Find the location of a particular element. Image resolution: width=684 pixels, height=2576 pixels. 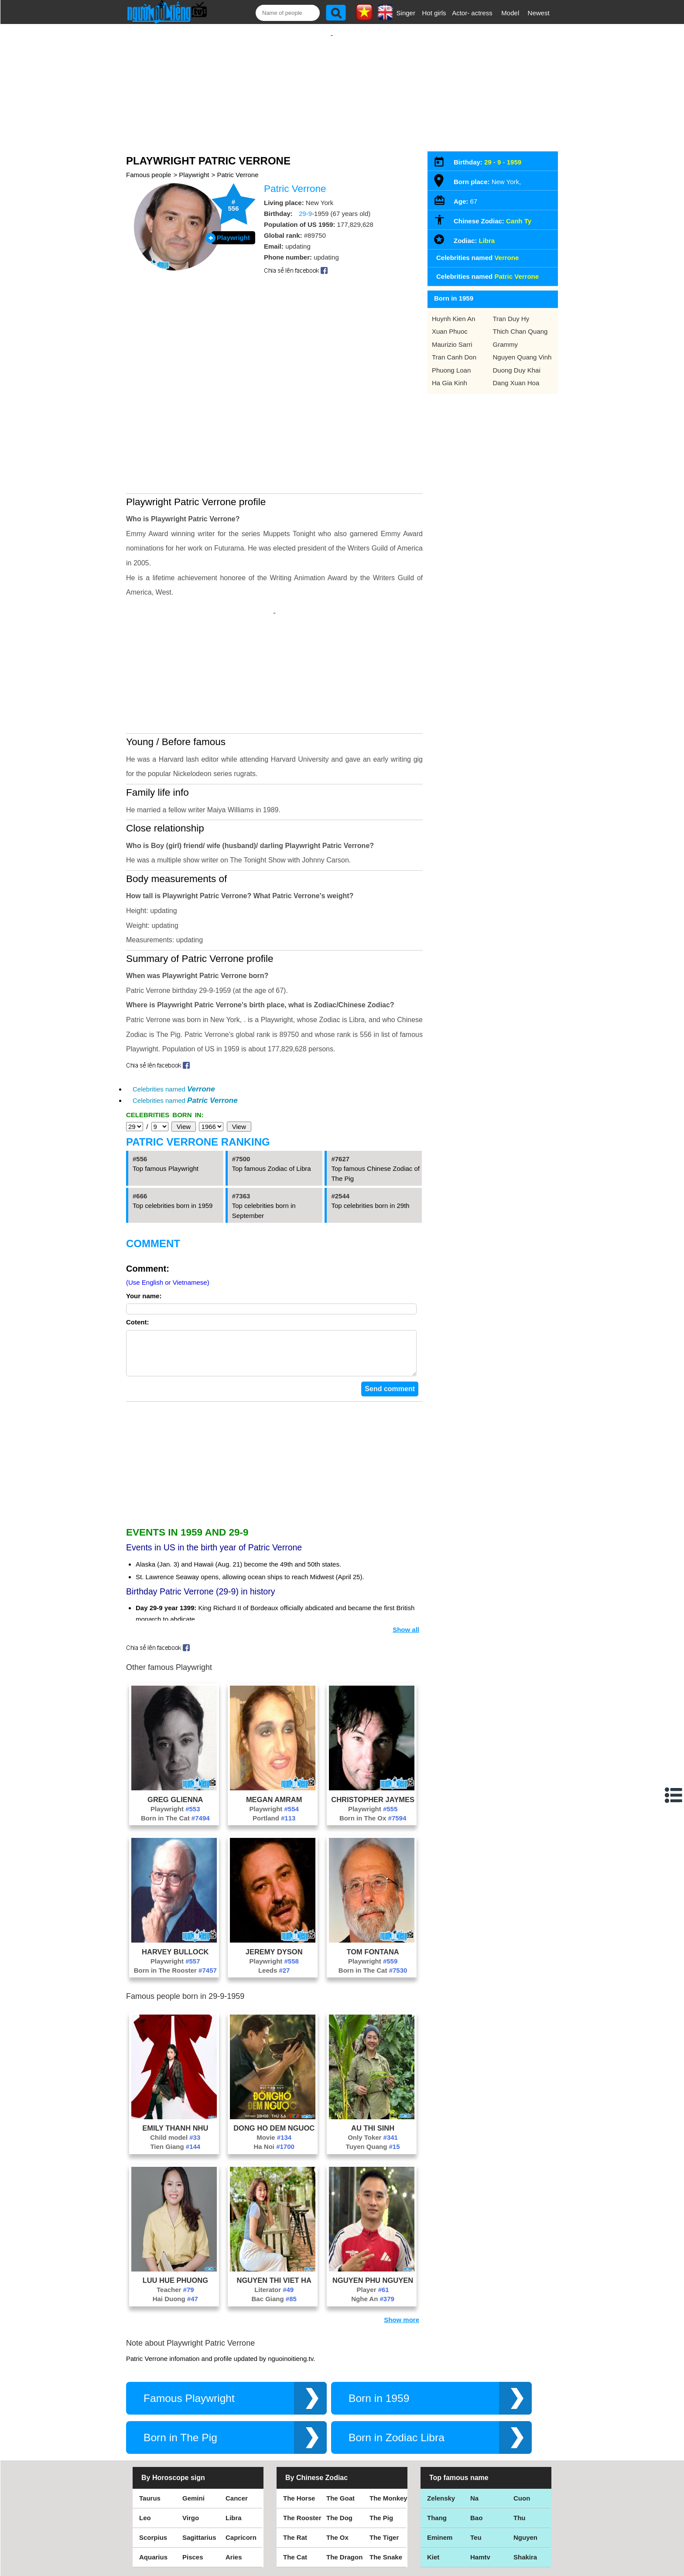

The Dog is located at coordinates (339, 2443).